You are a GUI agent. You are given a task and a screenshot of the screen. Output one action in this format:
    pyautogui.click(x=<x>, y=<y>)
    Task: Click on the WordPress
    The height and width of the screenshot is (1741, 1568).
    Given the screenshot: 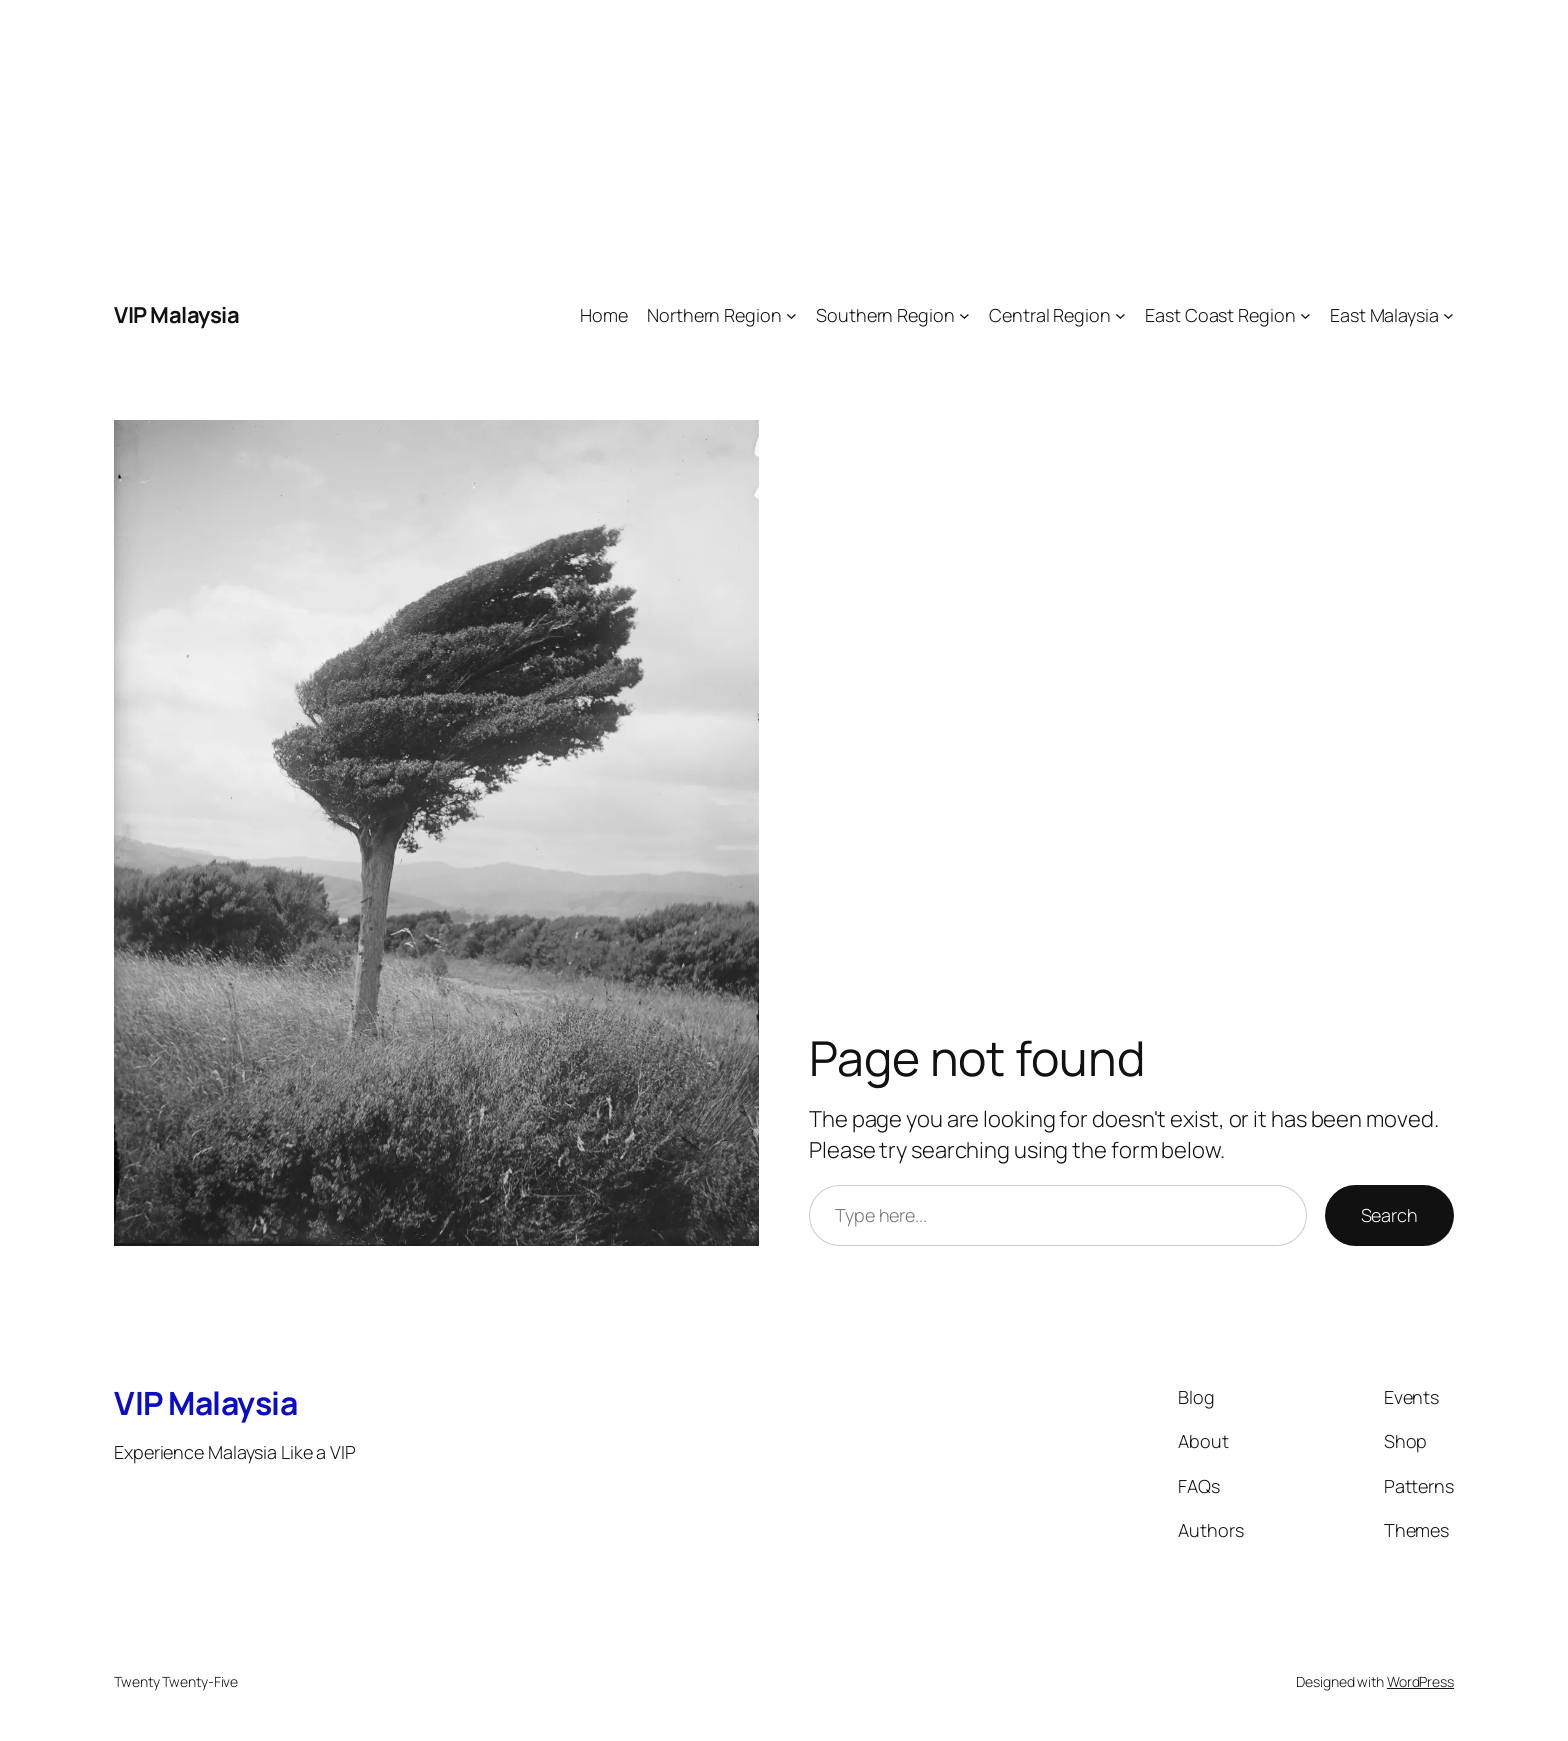 What is the action you would take?
    pyautogui.click(x=1420, y=1681)
    